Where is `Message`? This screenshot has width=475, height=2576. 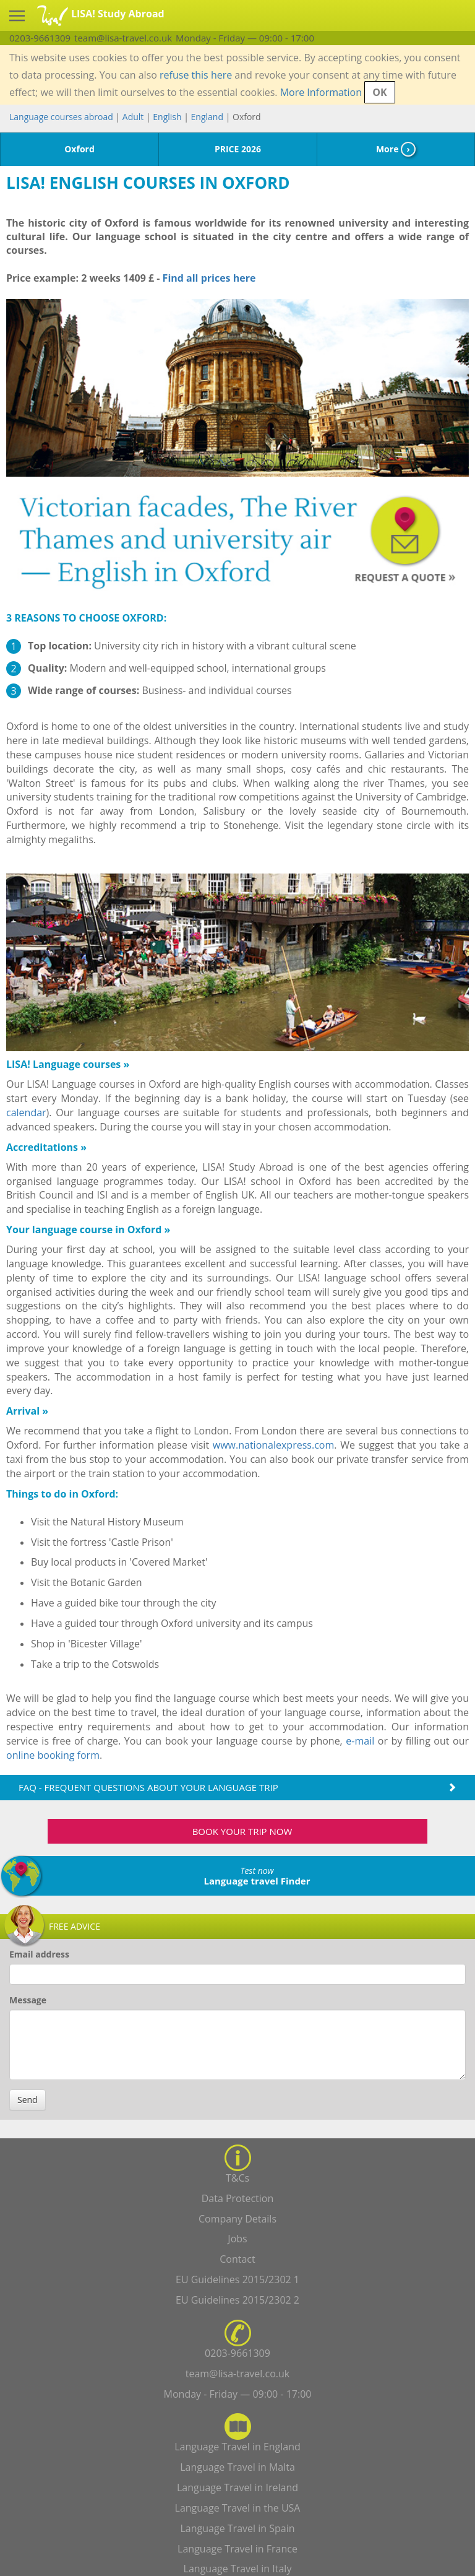
Message is located at coordinates (27, 2000).